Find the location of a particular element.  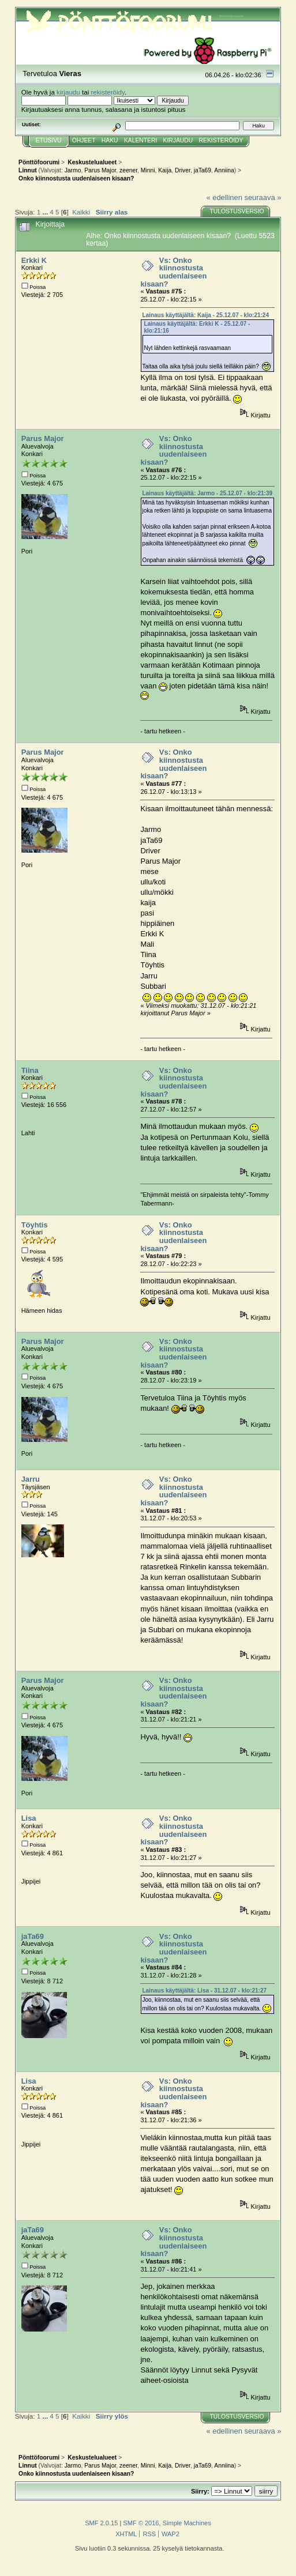

Jarru is located at coordinates (30, 1479).